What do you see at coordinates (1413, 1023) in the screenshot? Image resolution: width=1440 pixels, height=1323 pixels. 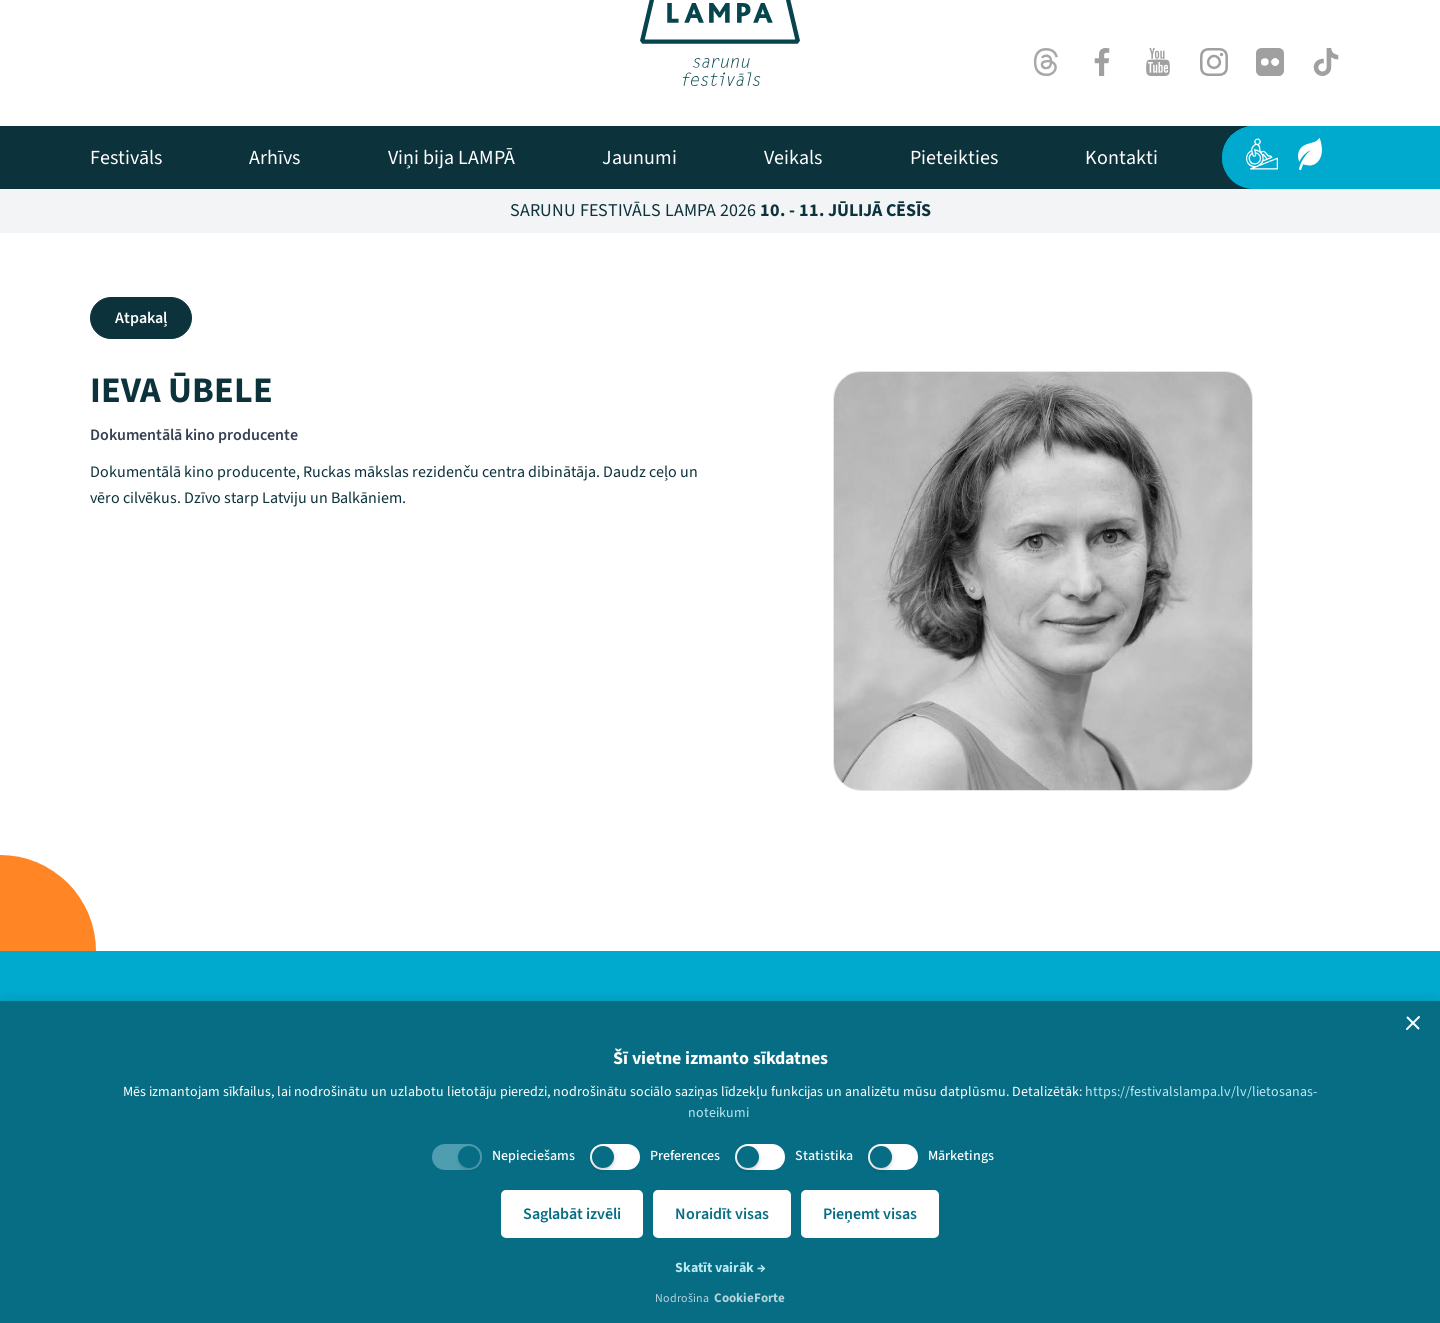 I see `[button]` at bounding box center [1413, 1023].